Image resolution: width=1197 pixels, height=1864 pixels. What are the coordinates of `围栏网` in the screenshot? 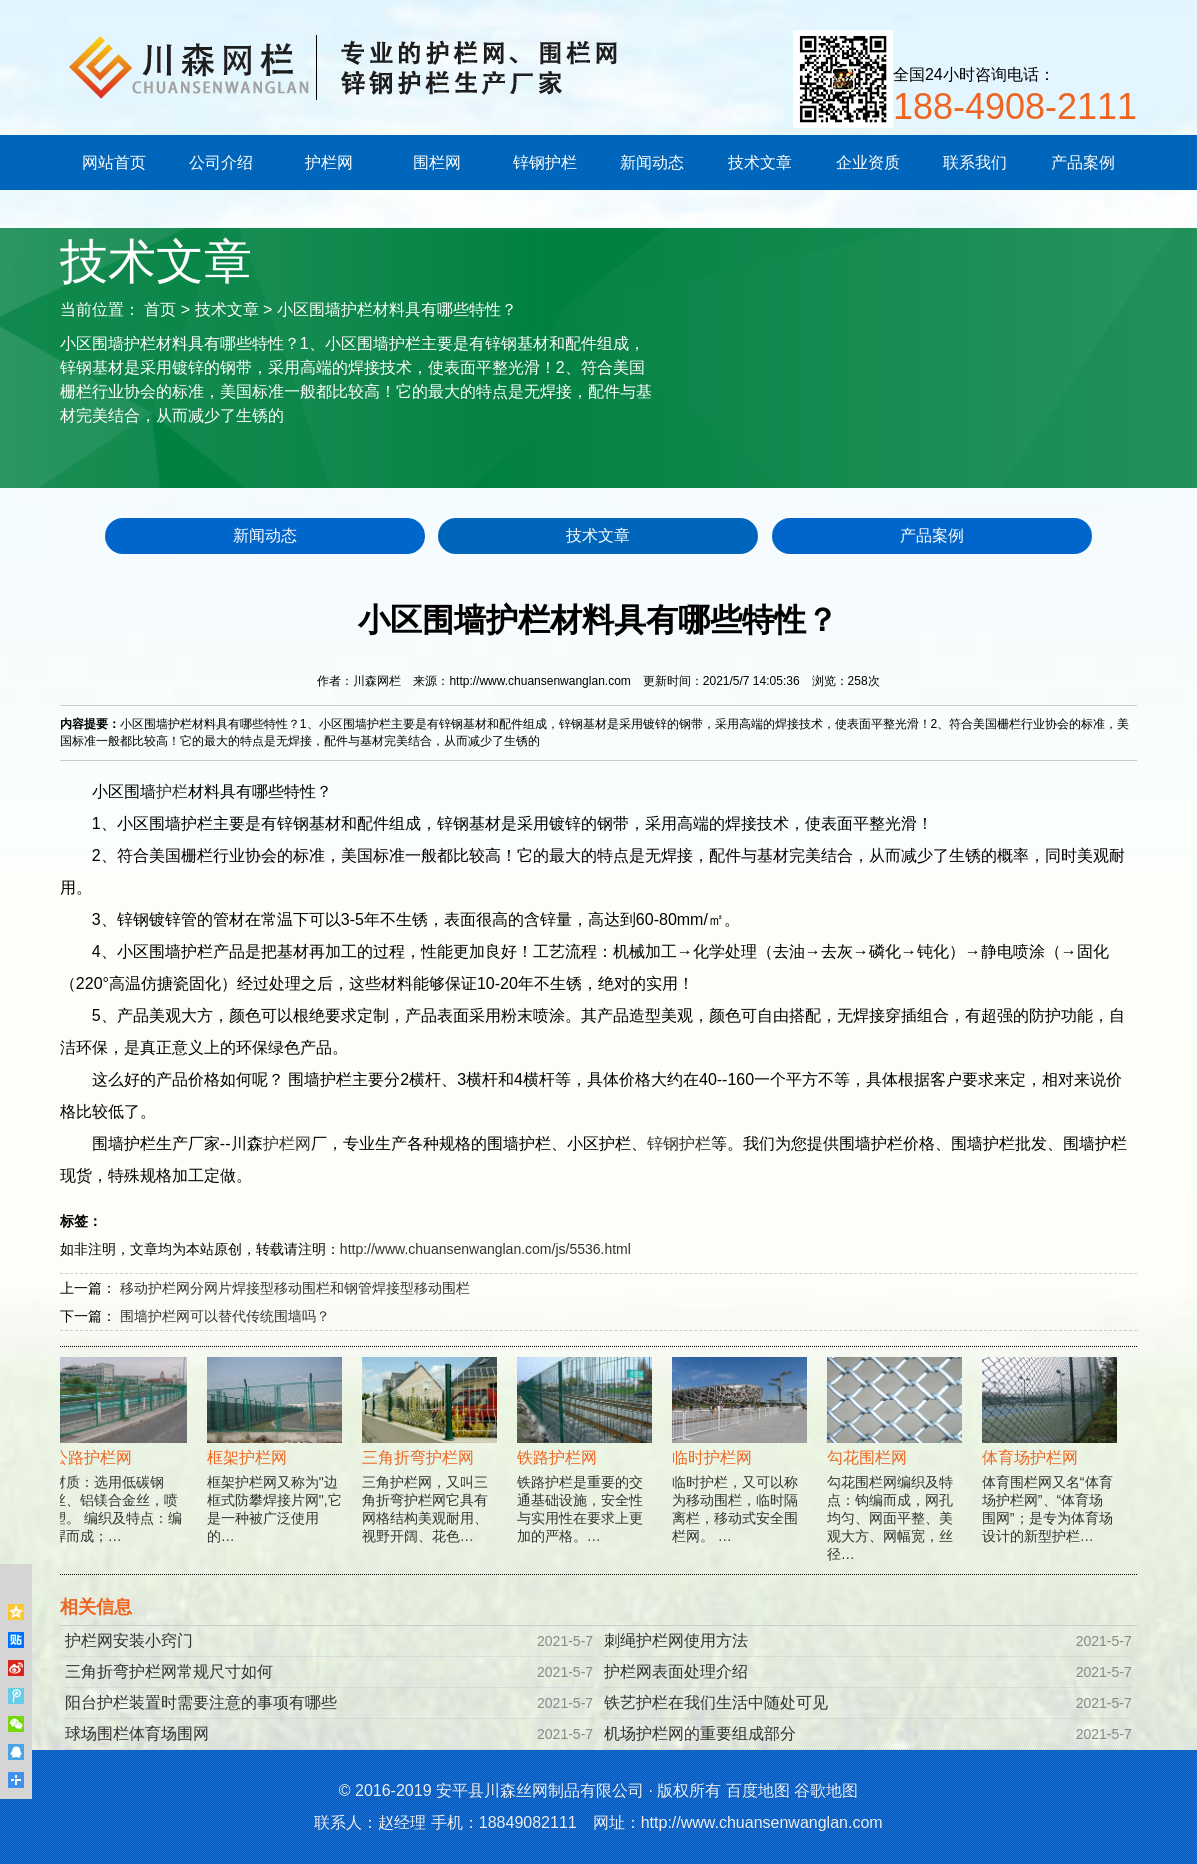 It's located at (437, 162).